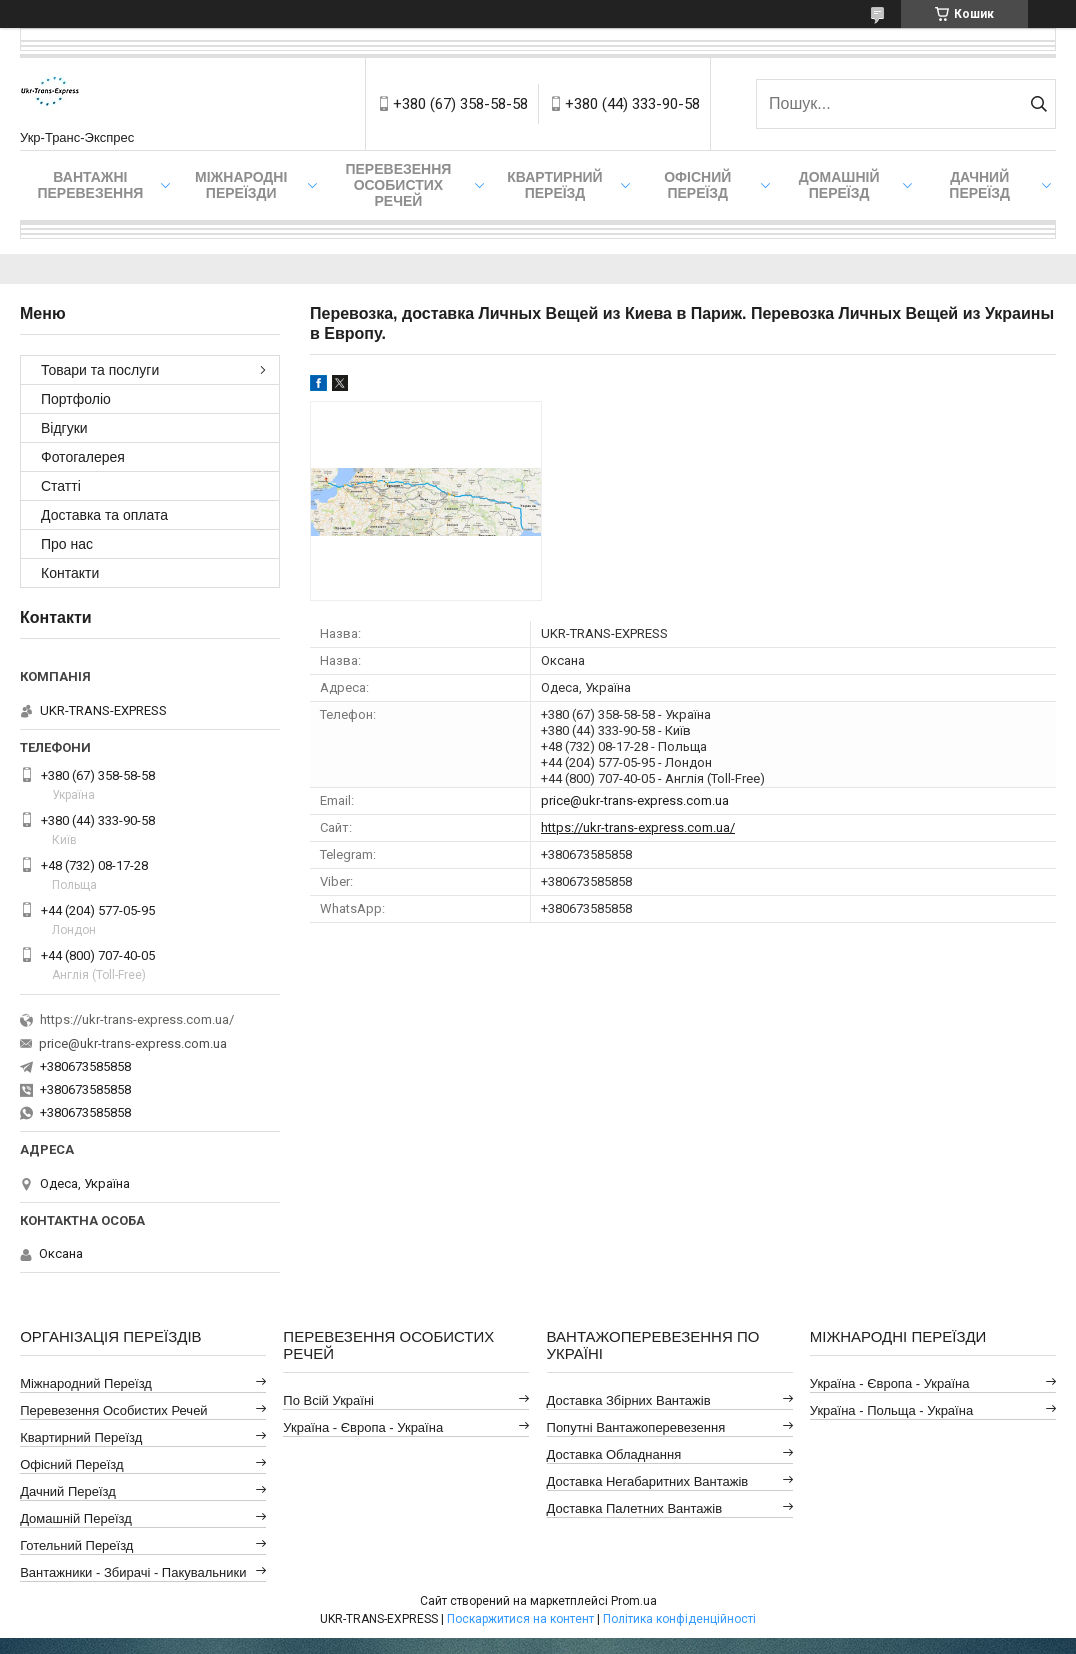 The width and height of the screenshot is (1076, 1654). Describe the element at coordinates (1038, 104) in the screenshot. I see `[Шукати]` at that location.